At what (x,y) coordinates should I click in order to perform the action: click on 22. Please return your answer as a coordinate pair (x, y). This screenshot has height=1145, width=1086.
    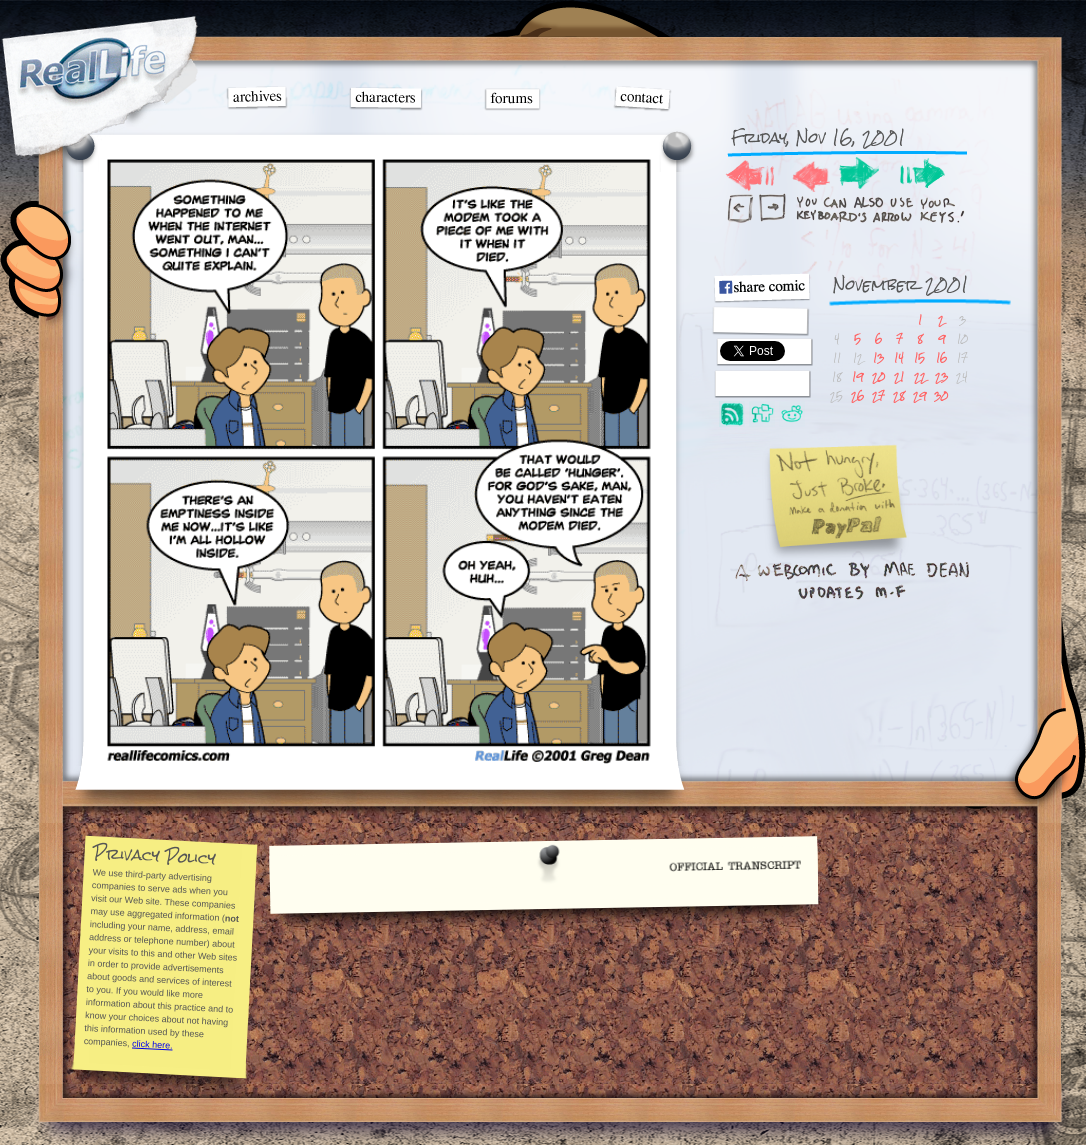
    Looking at the image, I should click on (920, 376).